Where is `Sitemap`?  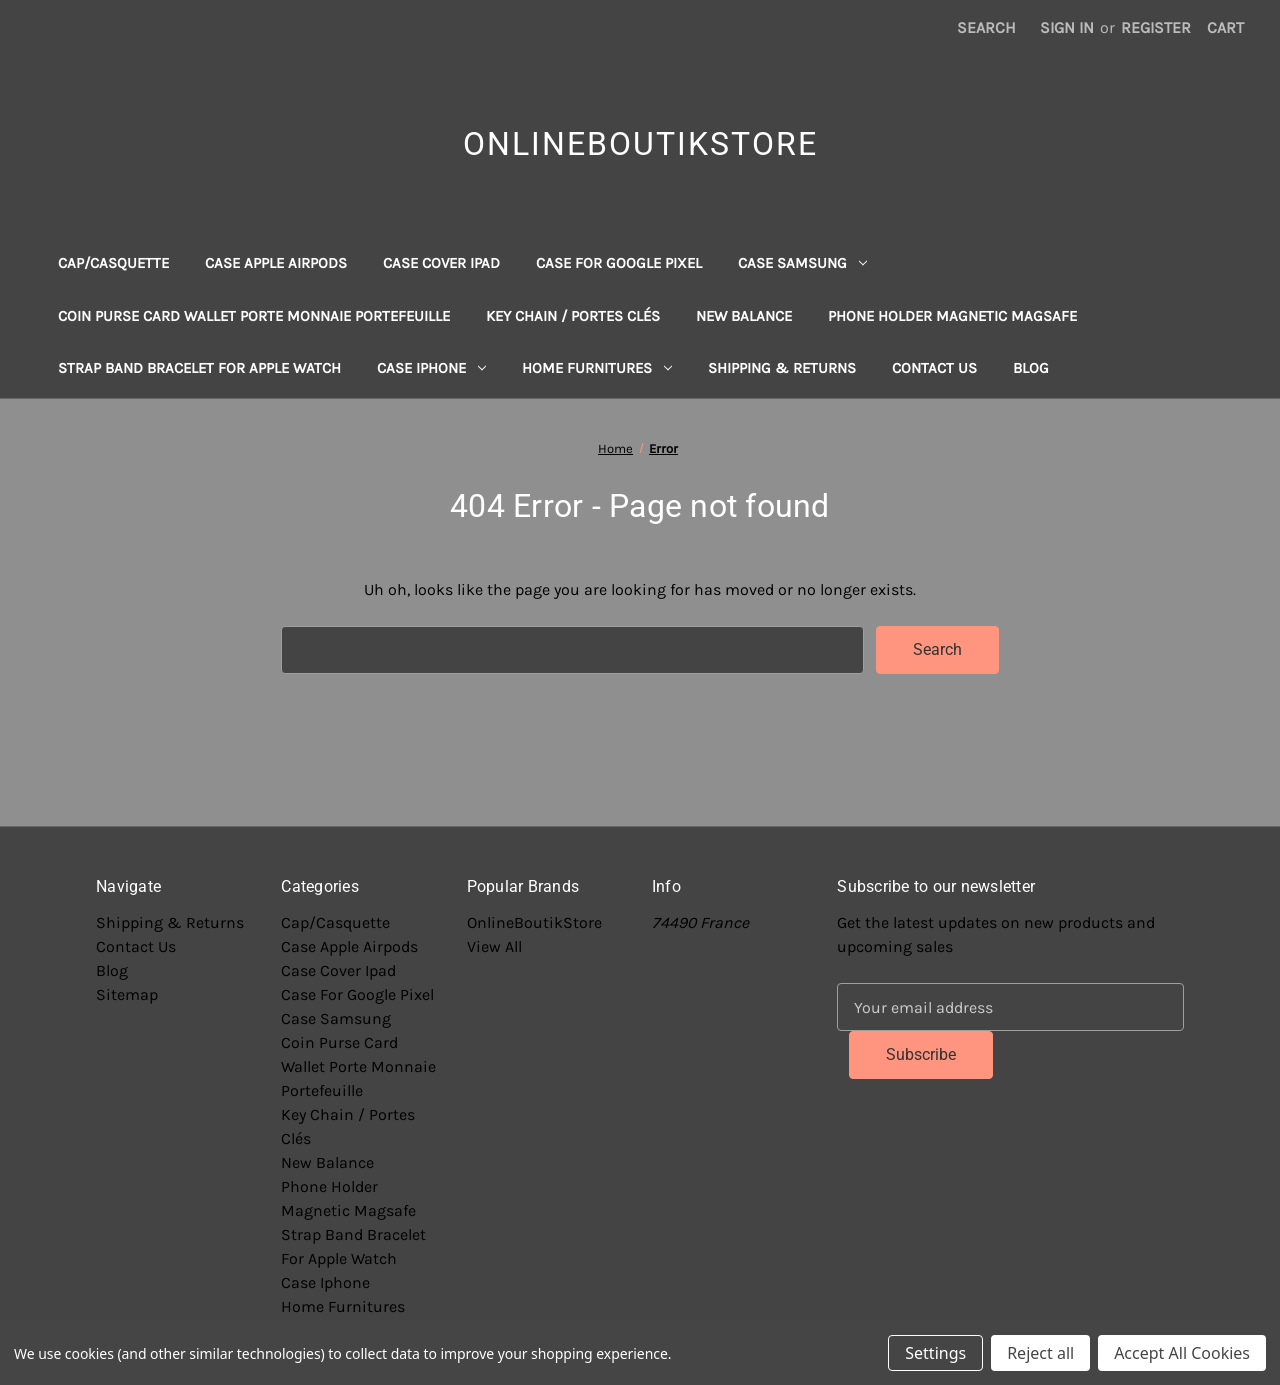
Sitemap is located at coordinates (127, 994).